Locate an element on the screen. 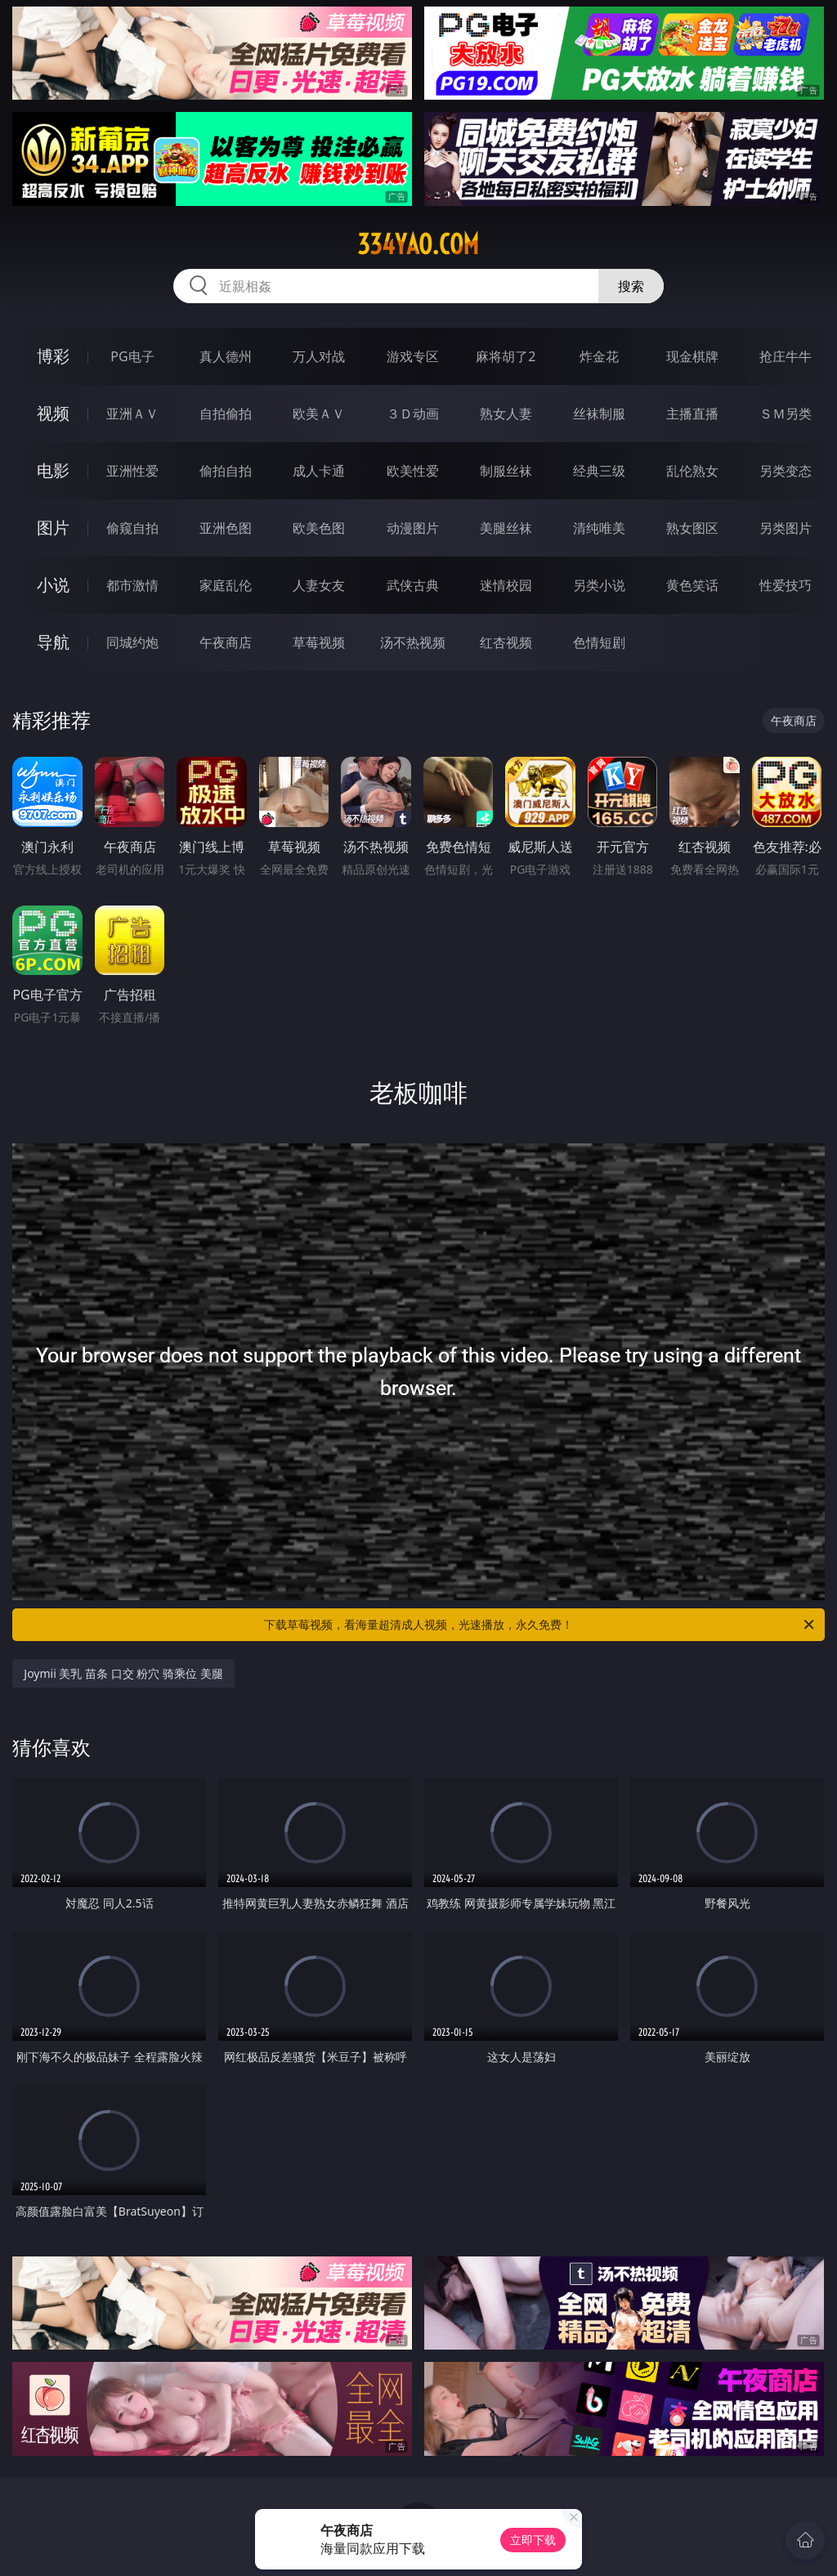 Image resolution: width=837 pixels, height=2576 pixels. Joymii 美乳 苗条 口交 粉穴 骑乘位 美腿 is located at coordinates (123, 1673).